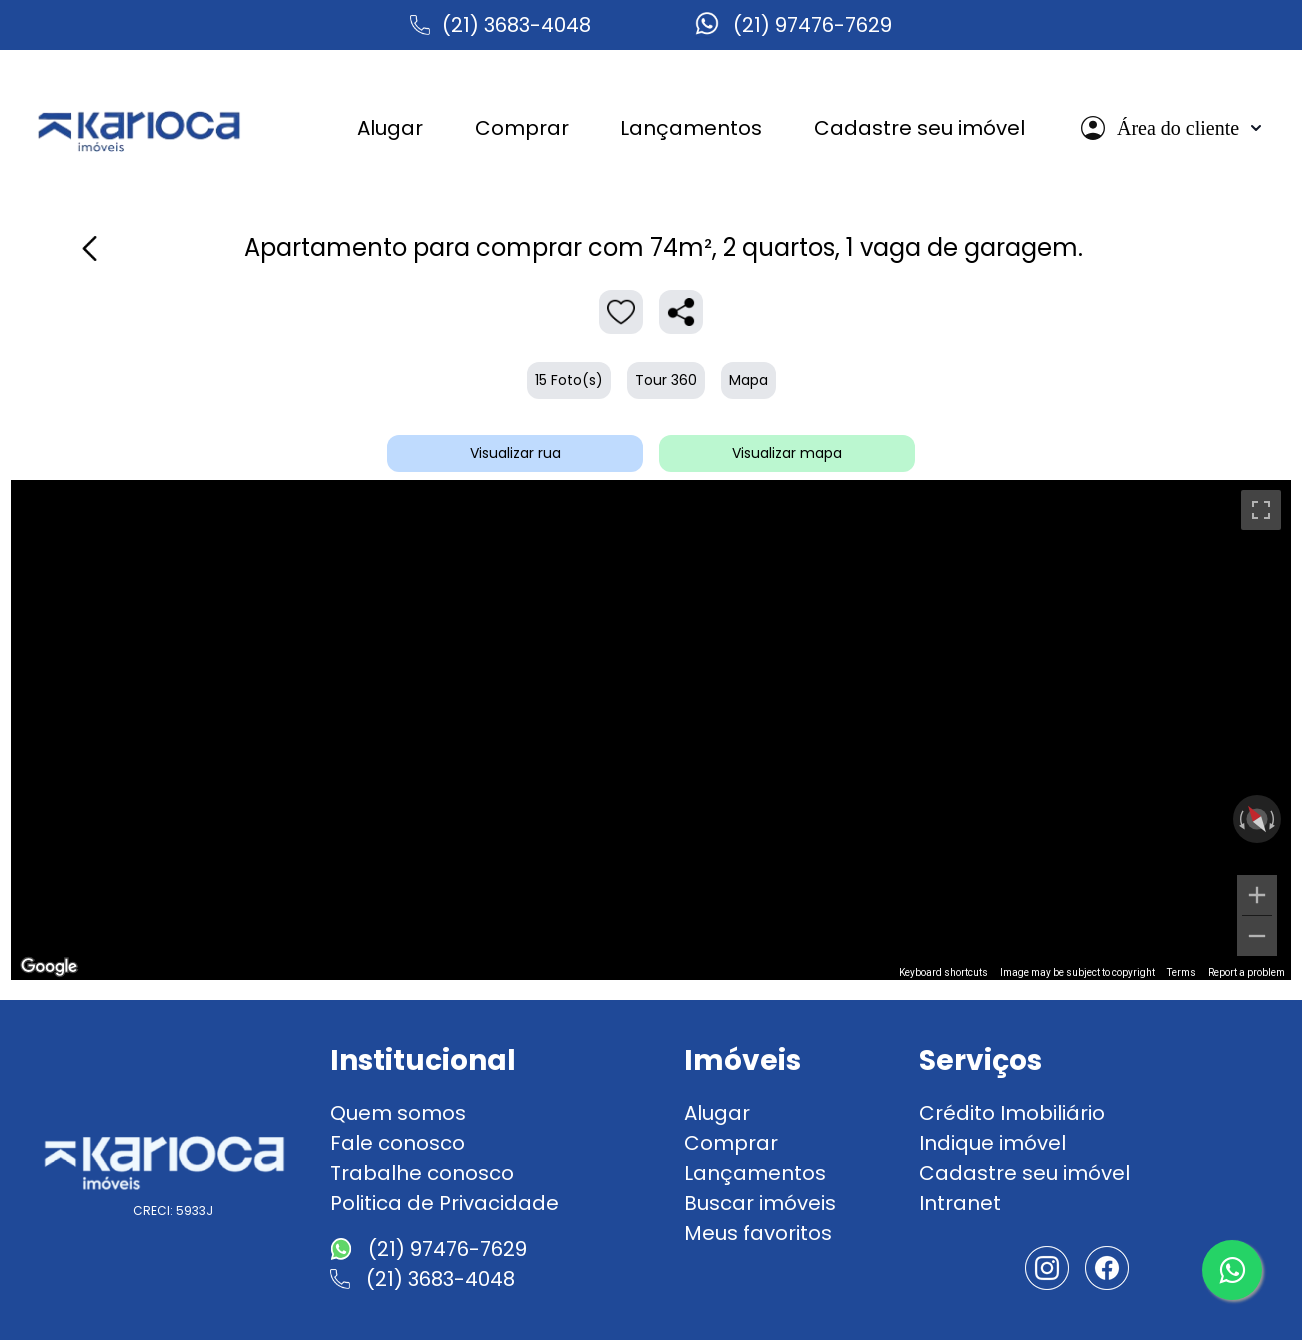 This screenshot has height=1340, width=1302. What do you see at coordinates (398, 1113) in the screenshot?
I see `Quem somos` at bounding box center [398, 1113].